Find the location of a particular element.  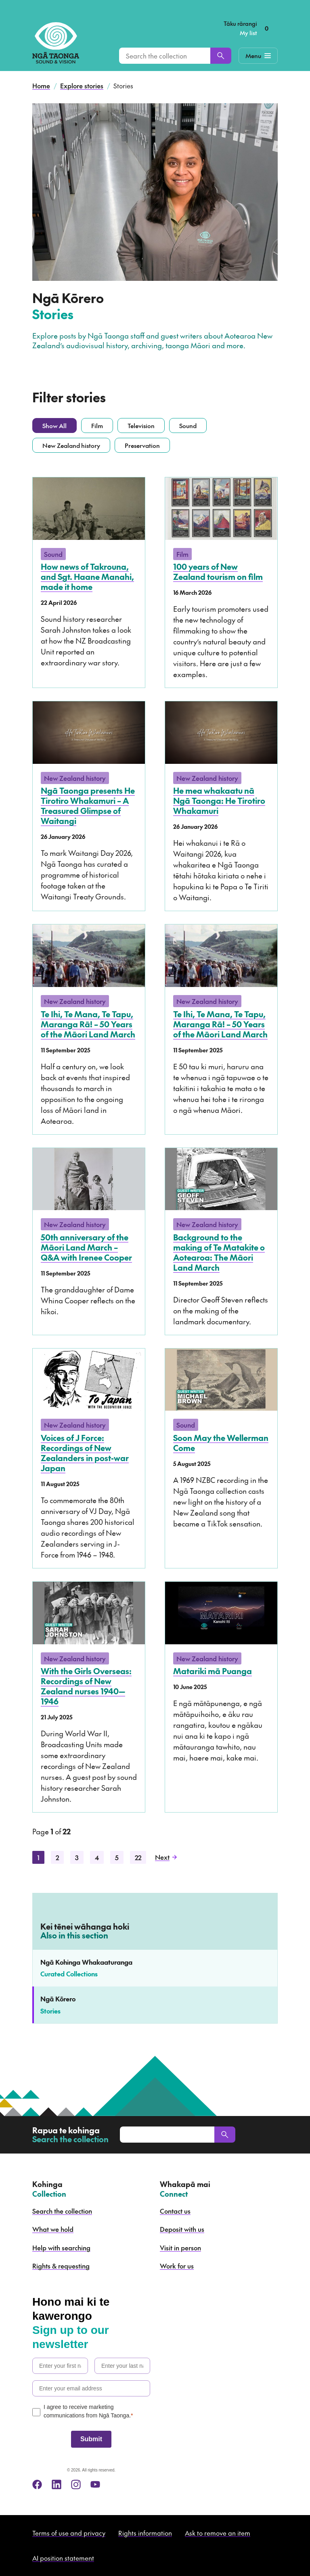

Explore stories is located at coordinates (81, 85).